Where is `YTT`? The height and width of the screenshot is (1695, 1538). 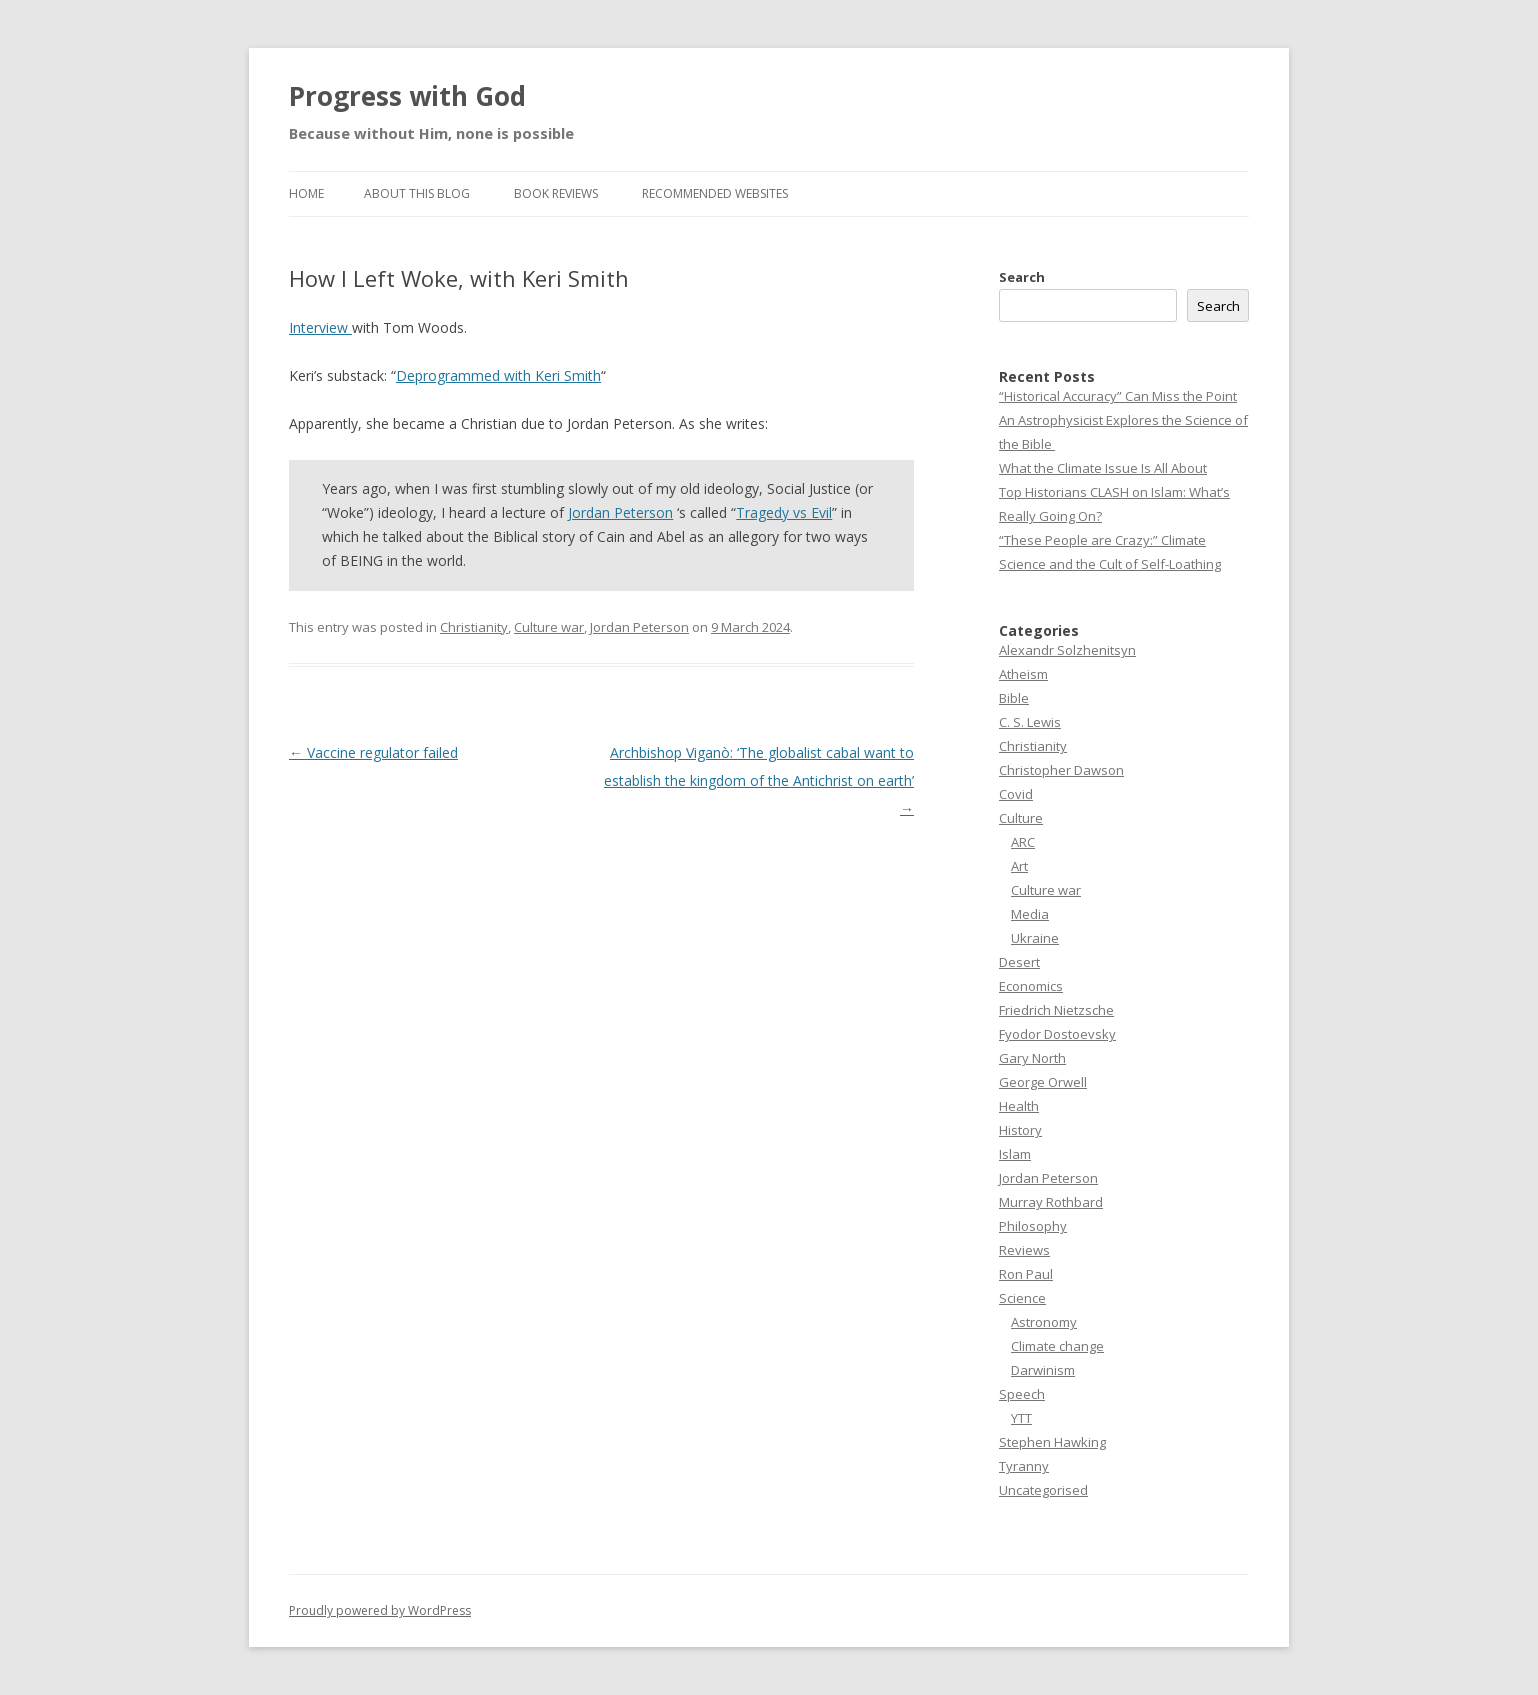
YTT is located at coordinates (1021, 1418).